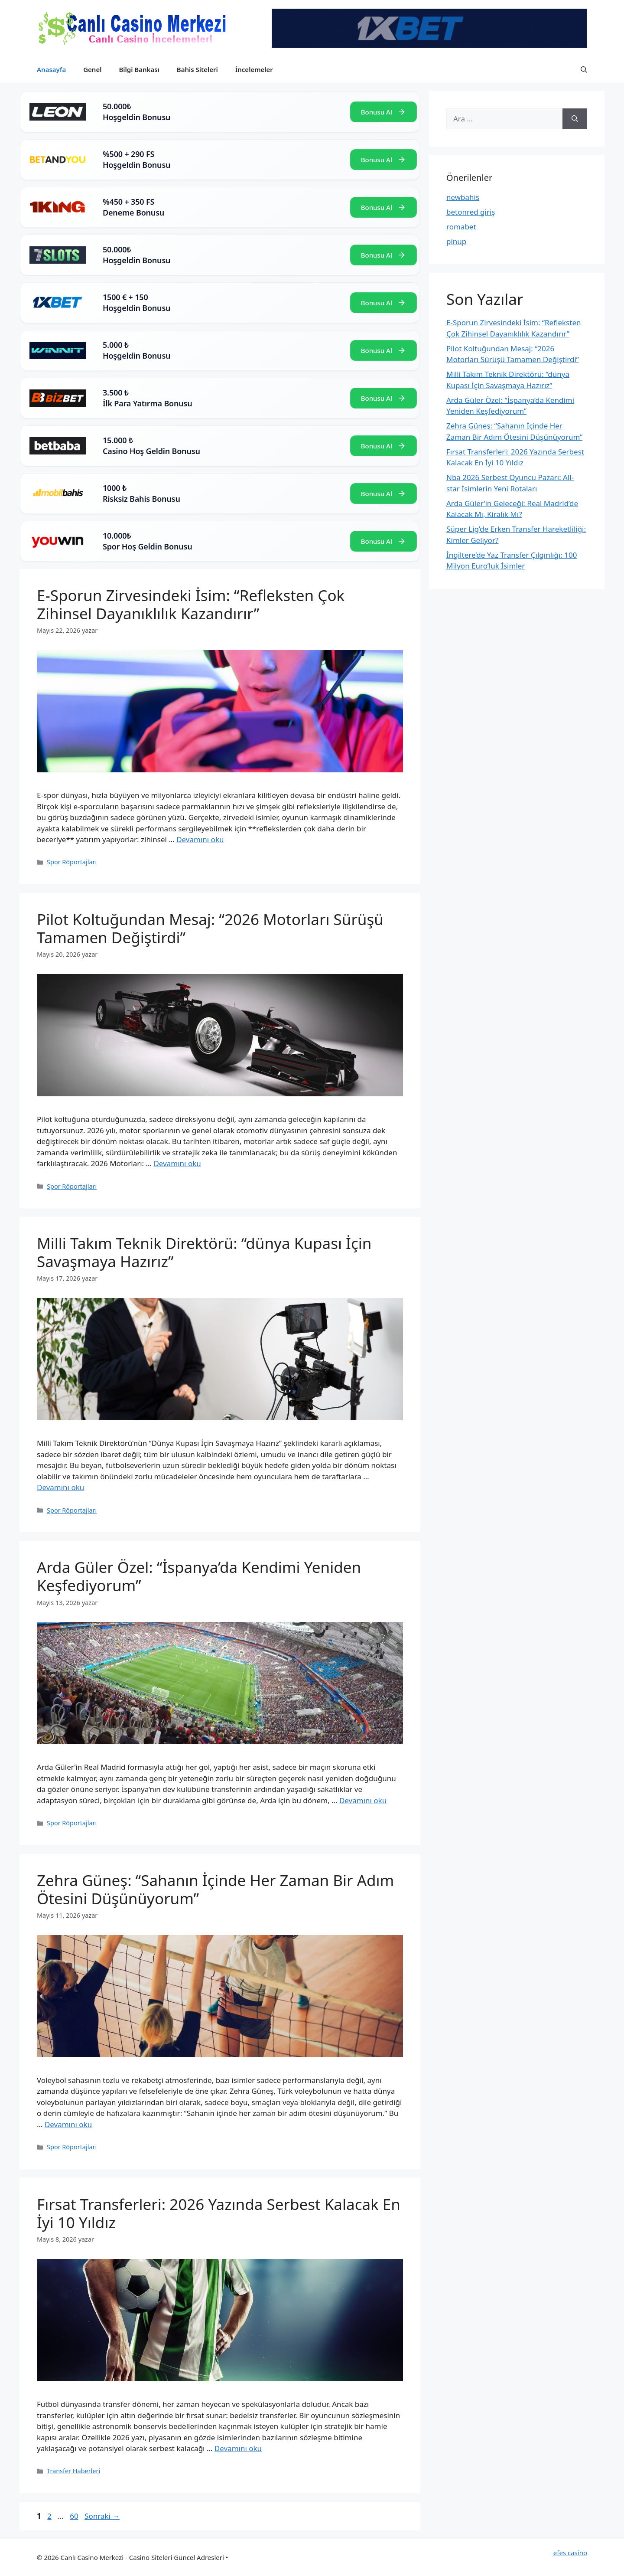  Describe the element at coordinates (584, 69) in the screenshot. I see `[button]` at that location.